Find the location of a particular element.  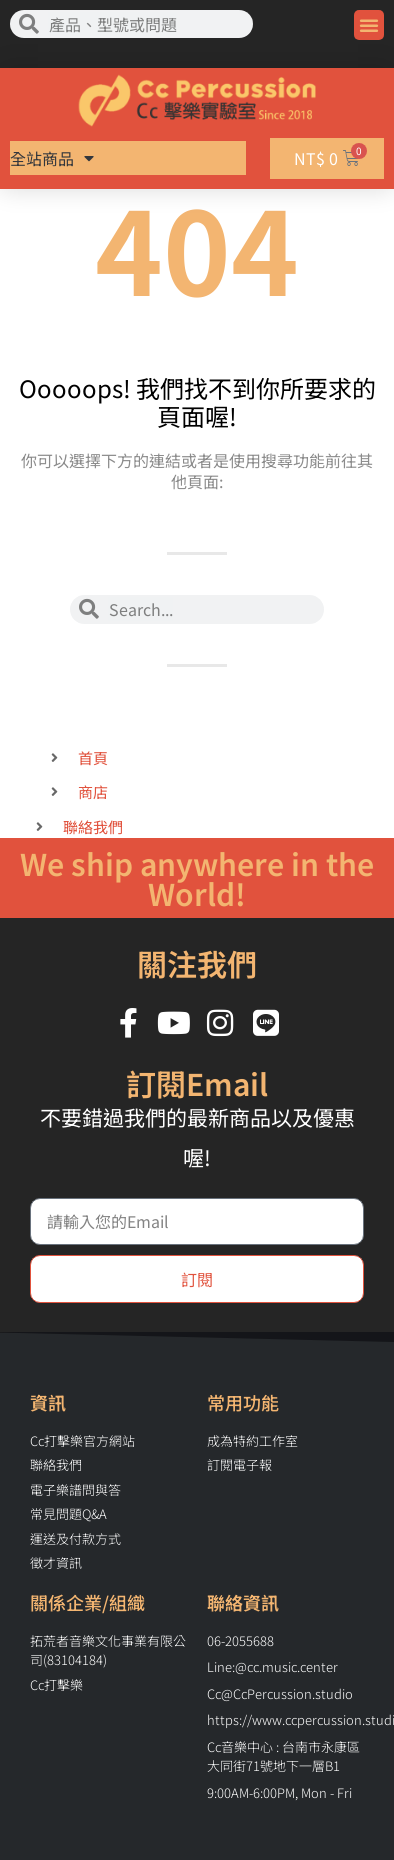

全站商品 is located at coordinates (53, 157).